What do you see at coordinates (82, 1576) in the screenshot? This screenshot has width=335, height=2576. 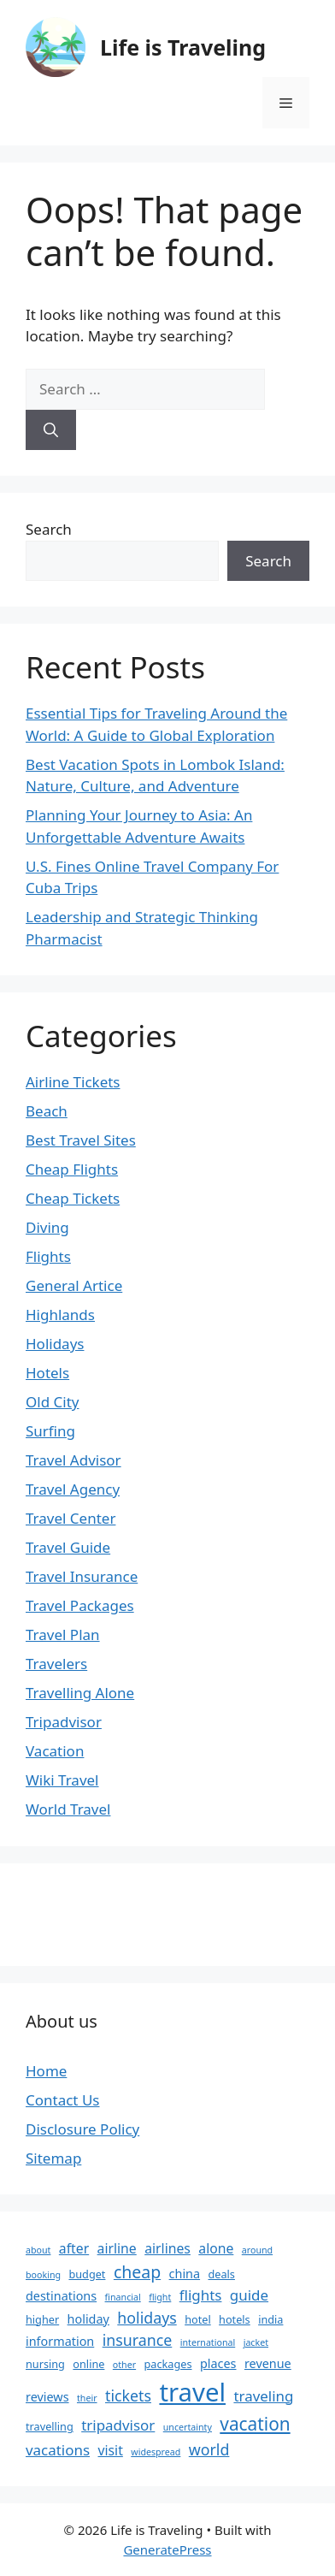 I see `Travel Insurance` at bounding box center [82, 1576].